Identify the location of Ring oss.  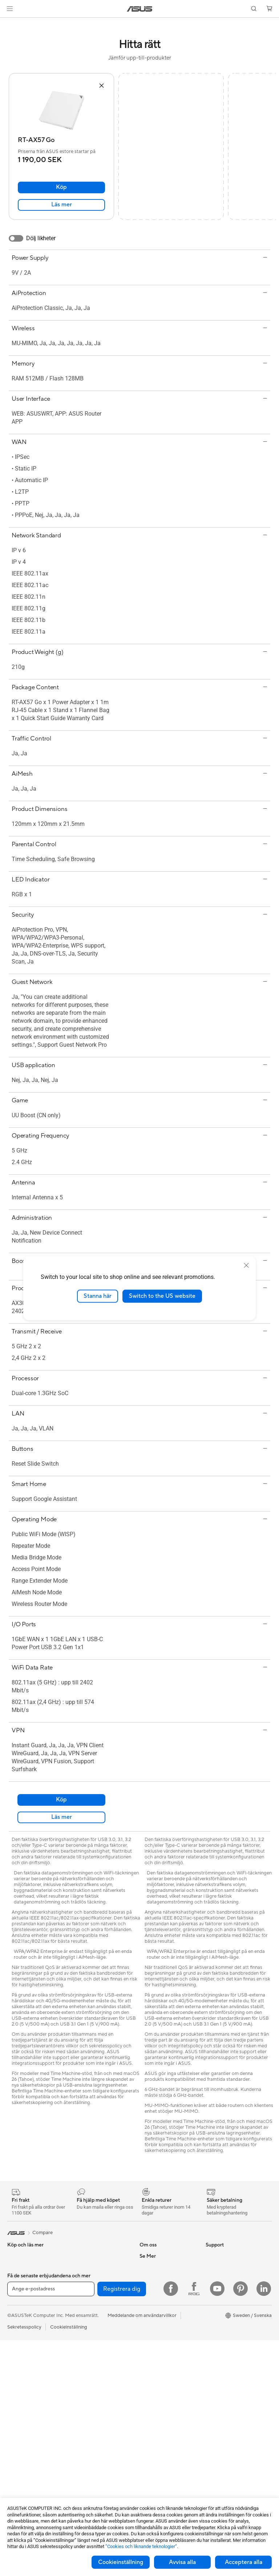
(149, 2387).